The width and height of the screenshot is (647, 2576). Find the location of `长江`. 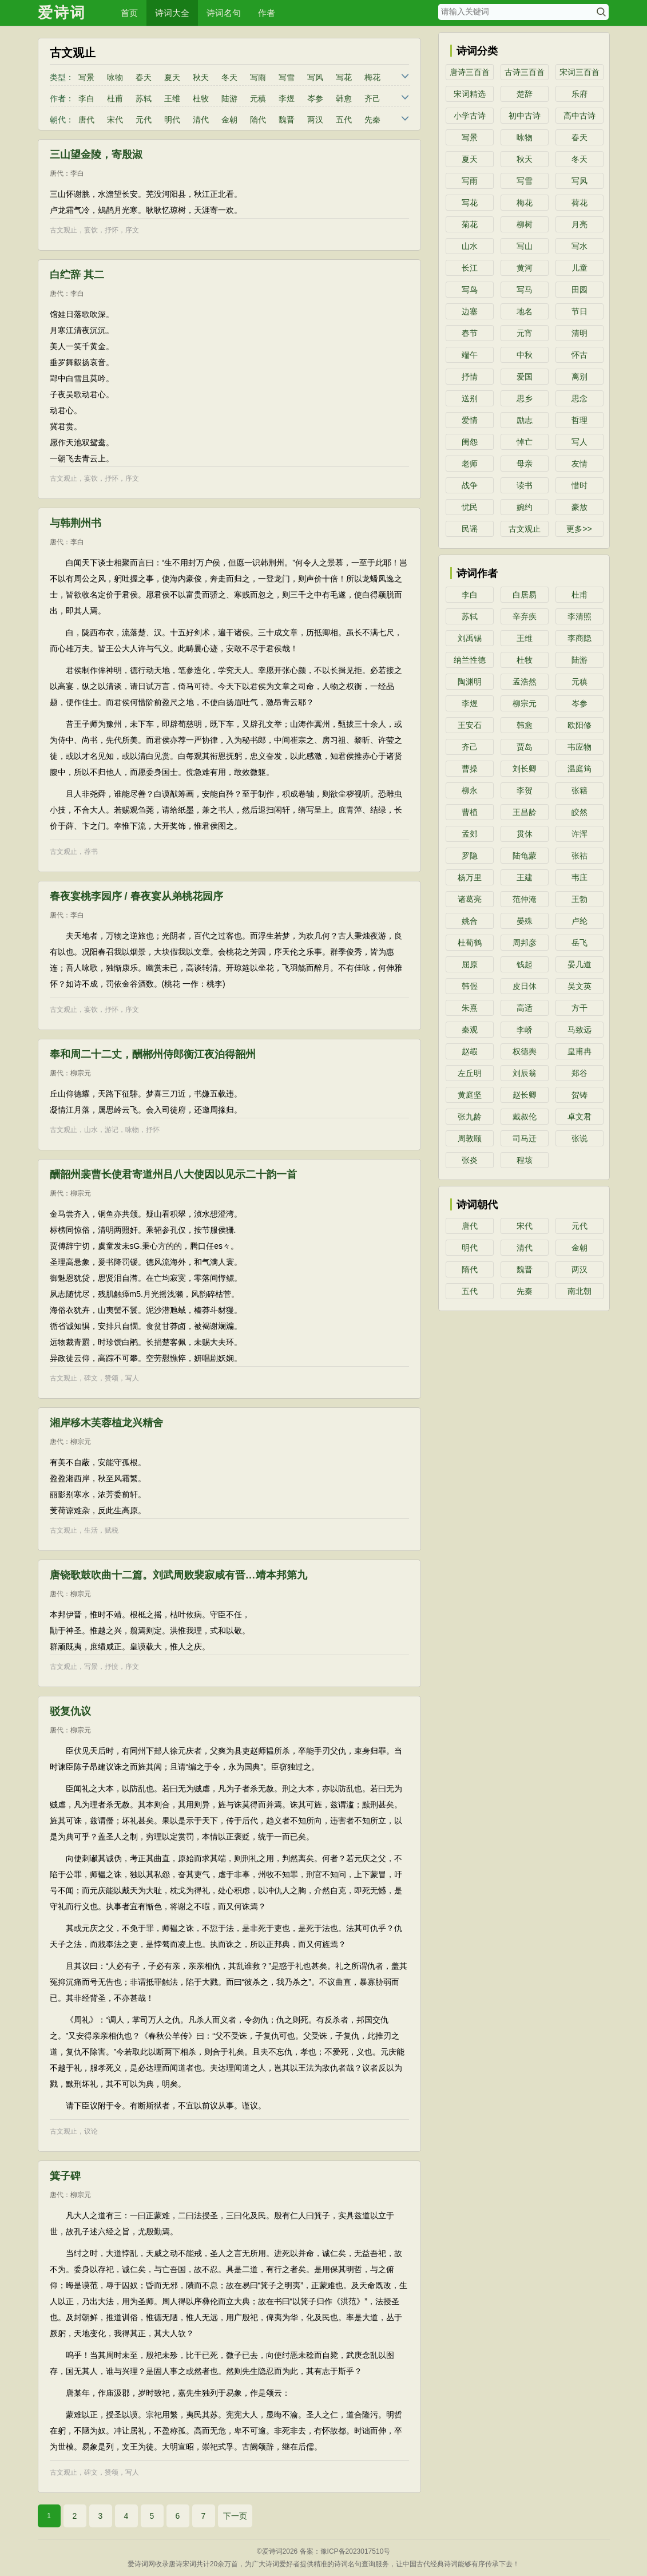

长江 is located at coordinates (470, 267).